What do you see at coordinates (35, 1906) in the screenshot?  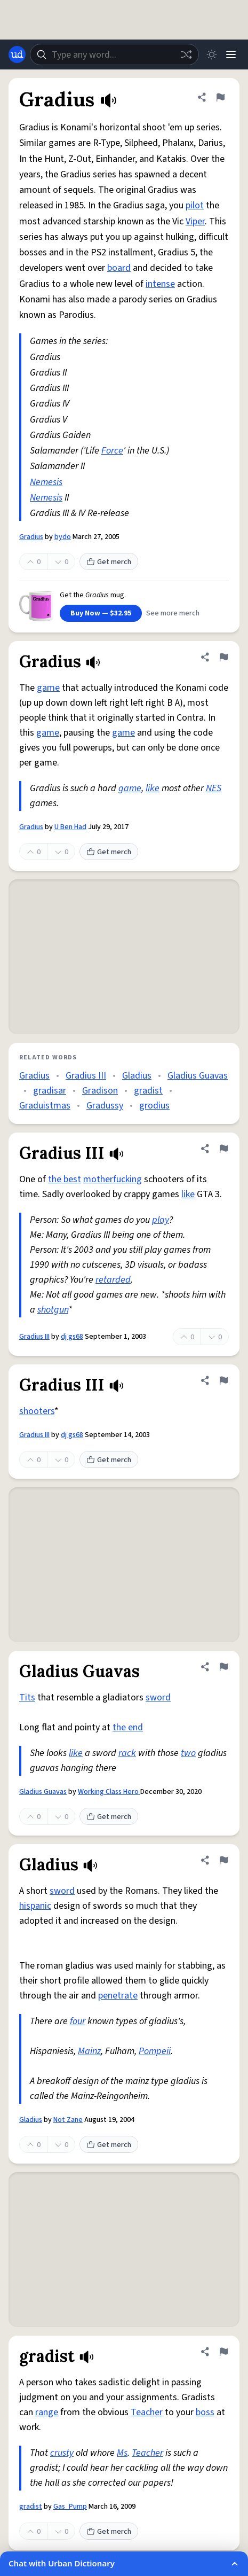 I see `hispanic` at bounding box center [35, 1906].